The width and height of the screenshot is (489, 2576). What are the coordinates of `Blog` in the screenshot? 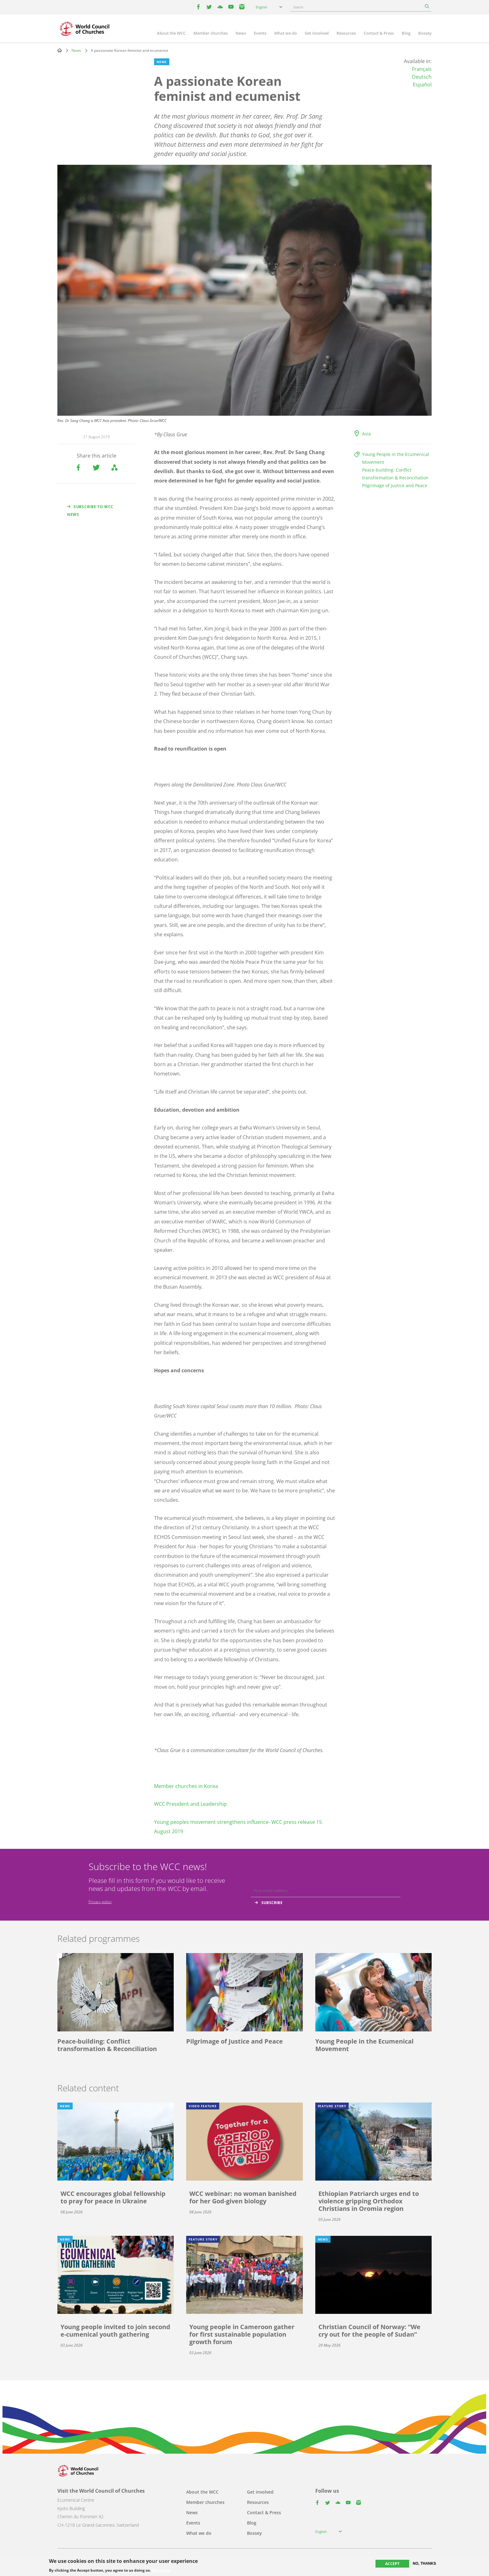 It's located at (406, 33).